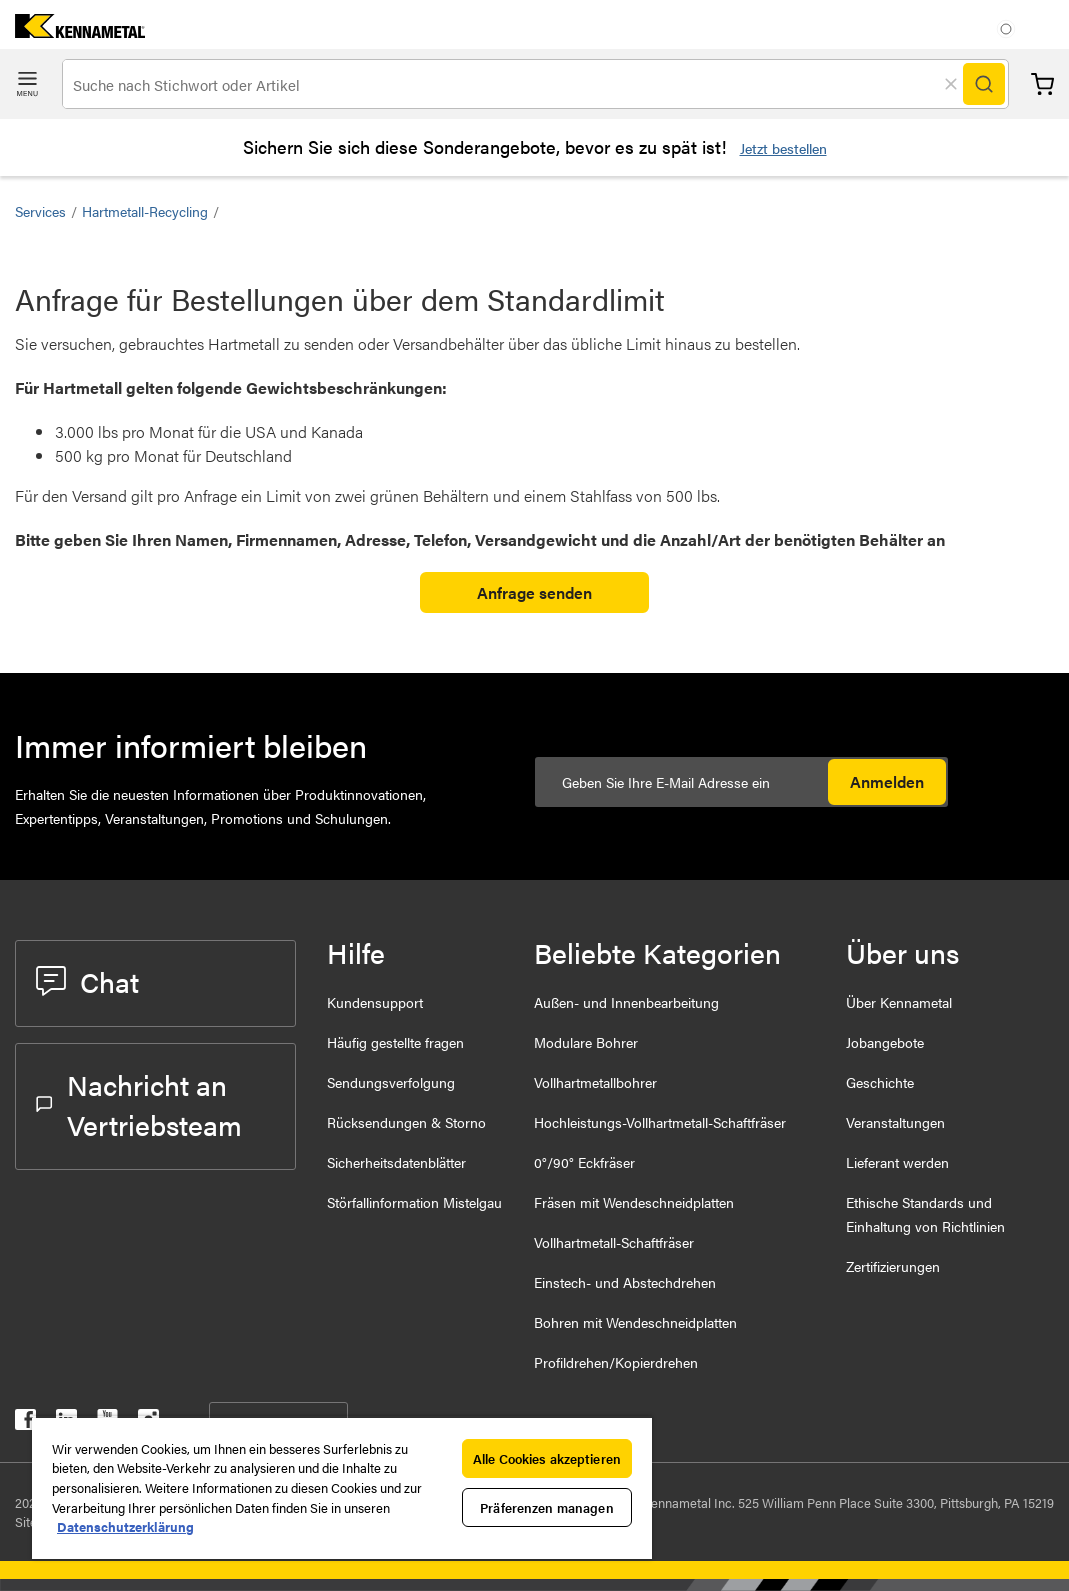  Describe the element at coordinates (586, 1042) in the screenshot. I see `Modulare Bohrer` at that location.